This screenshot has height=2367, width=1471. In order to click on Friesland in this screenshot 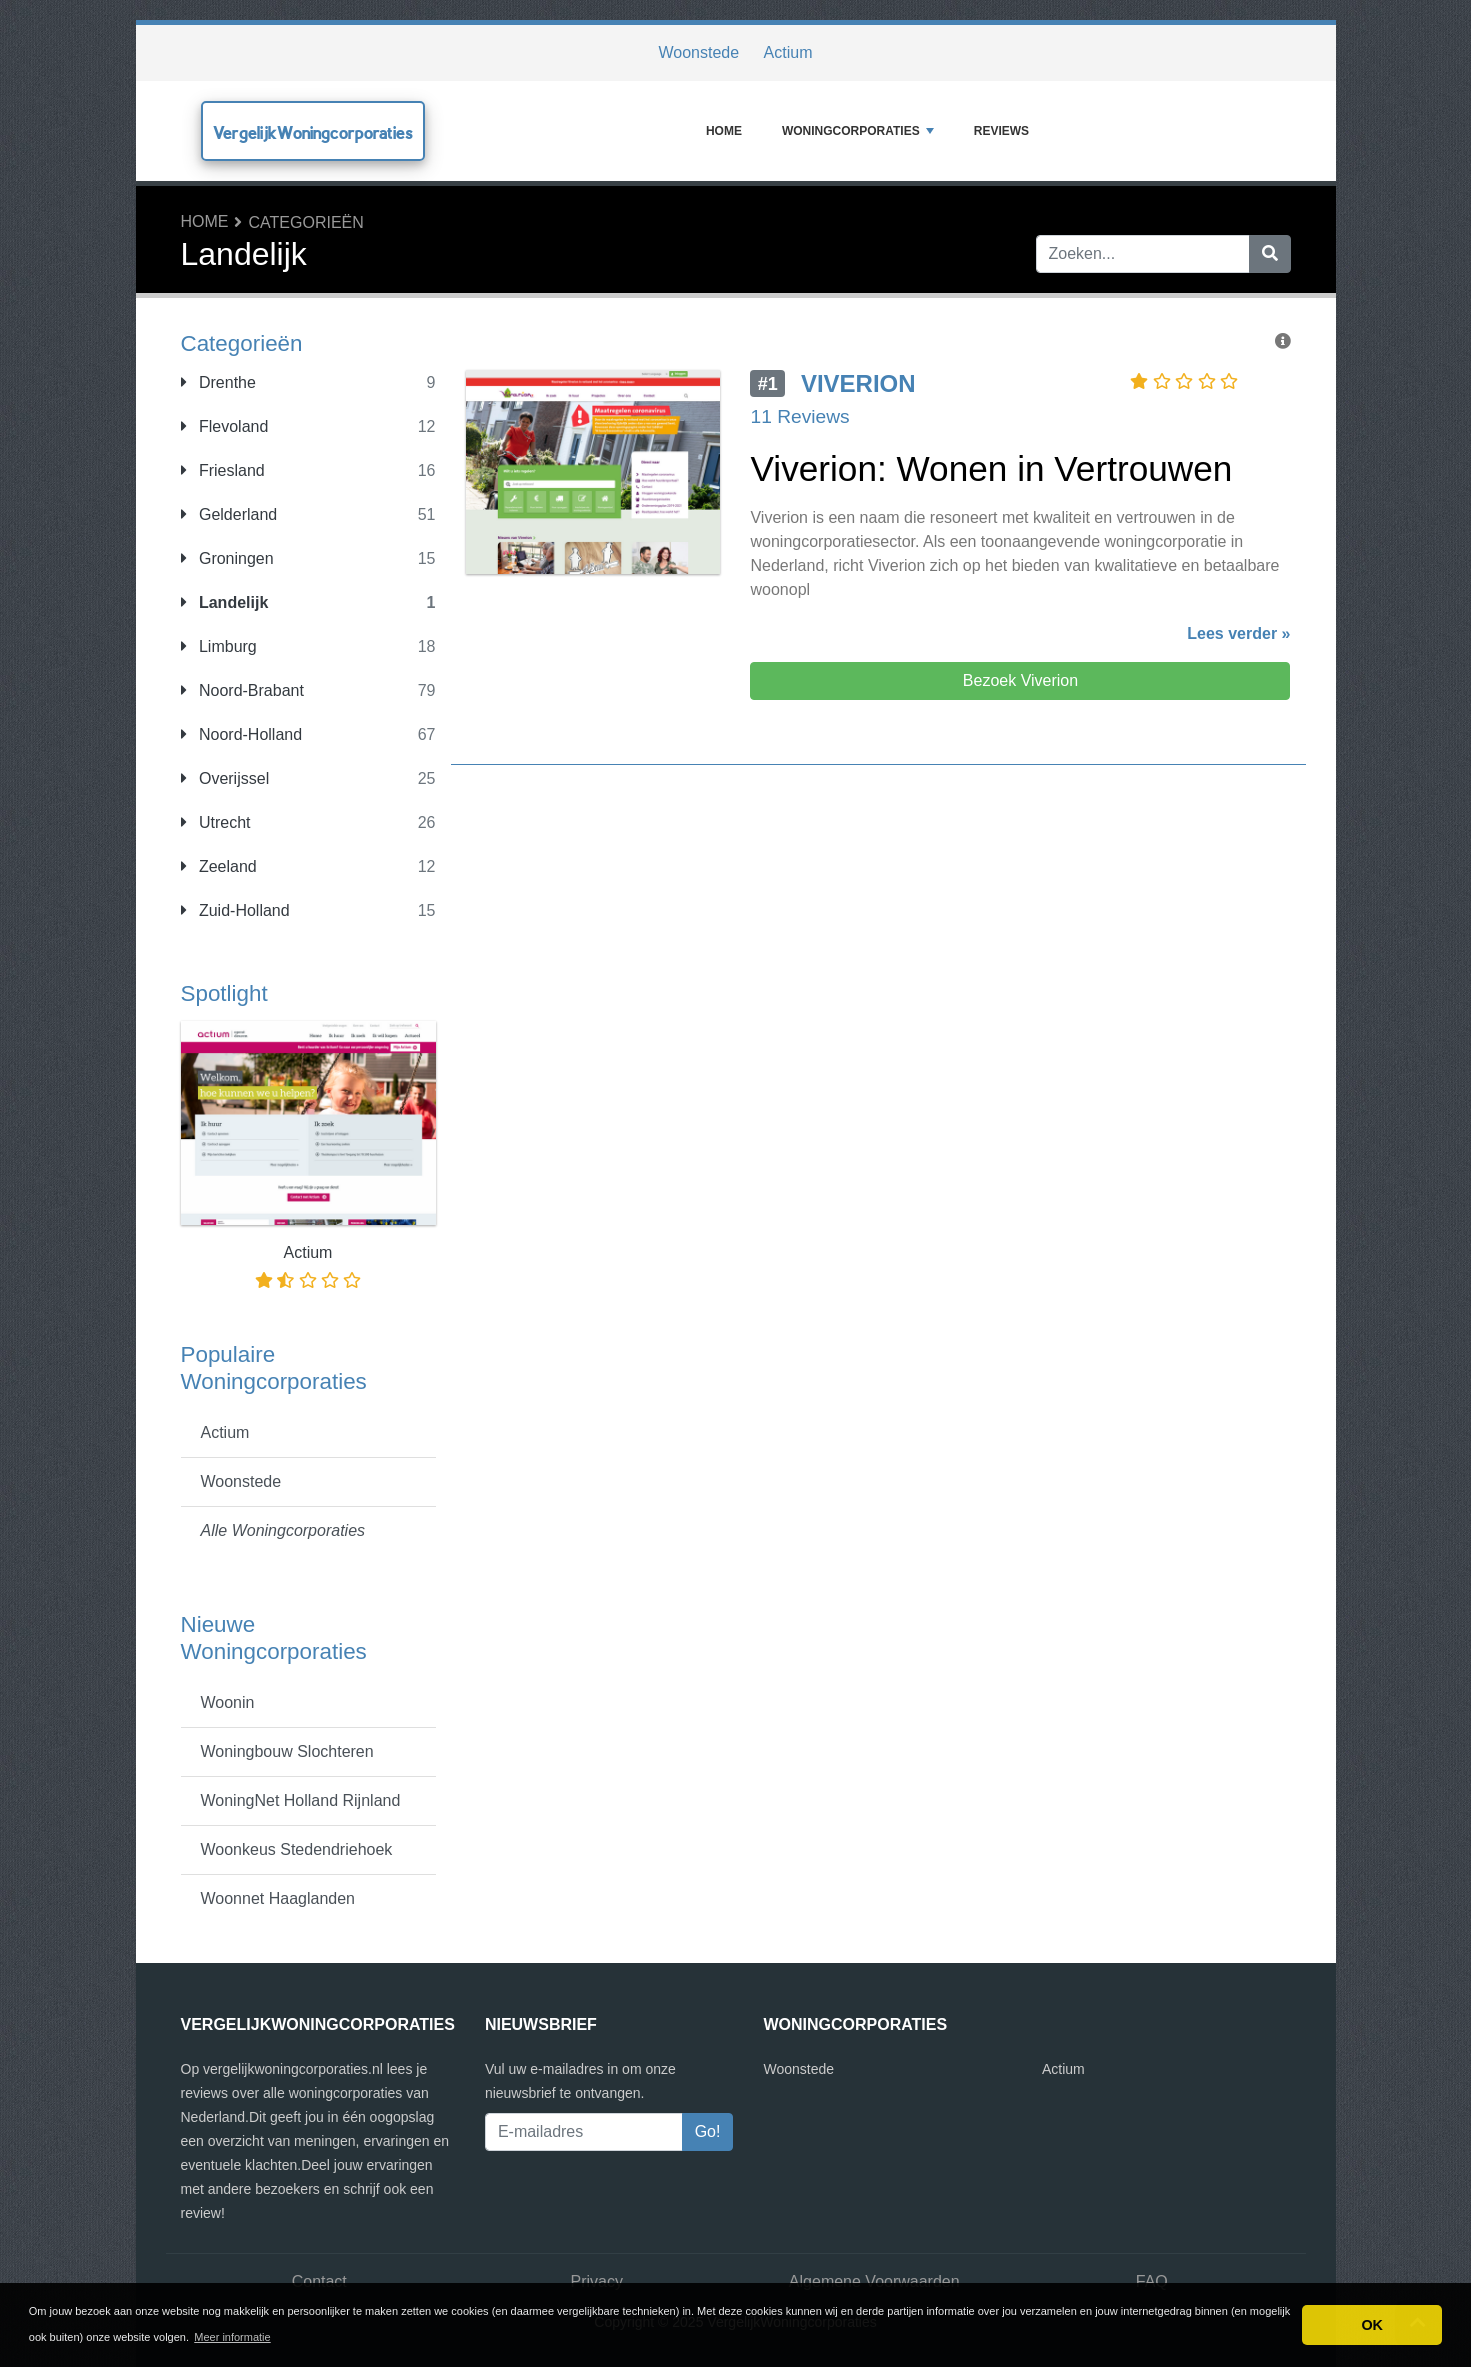, I will do `click(223, 470)`.